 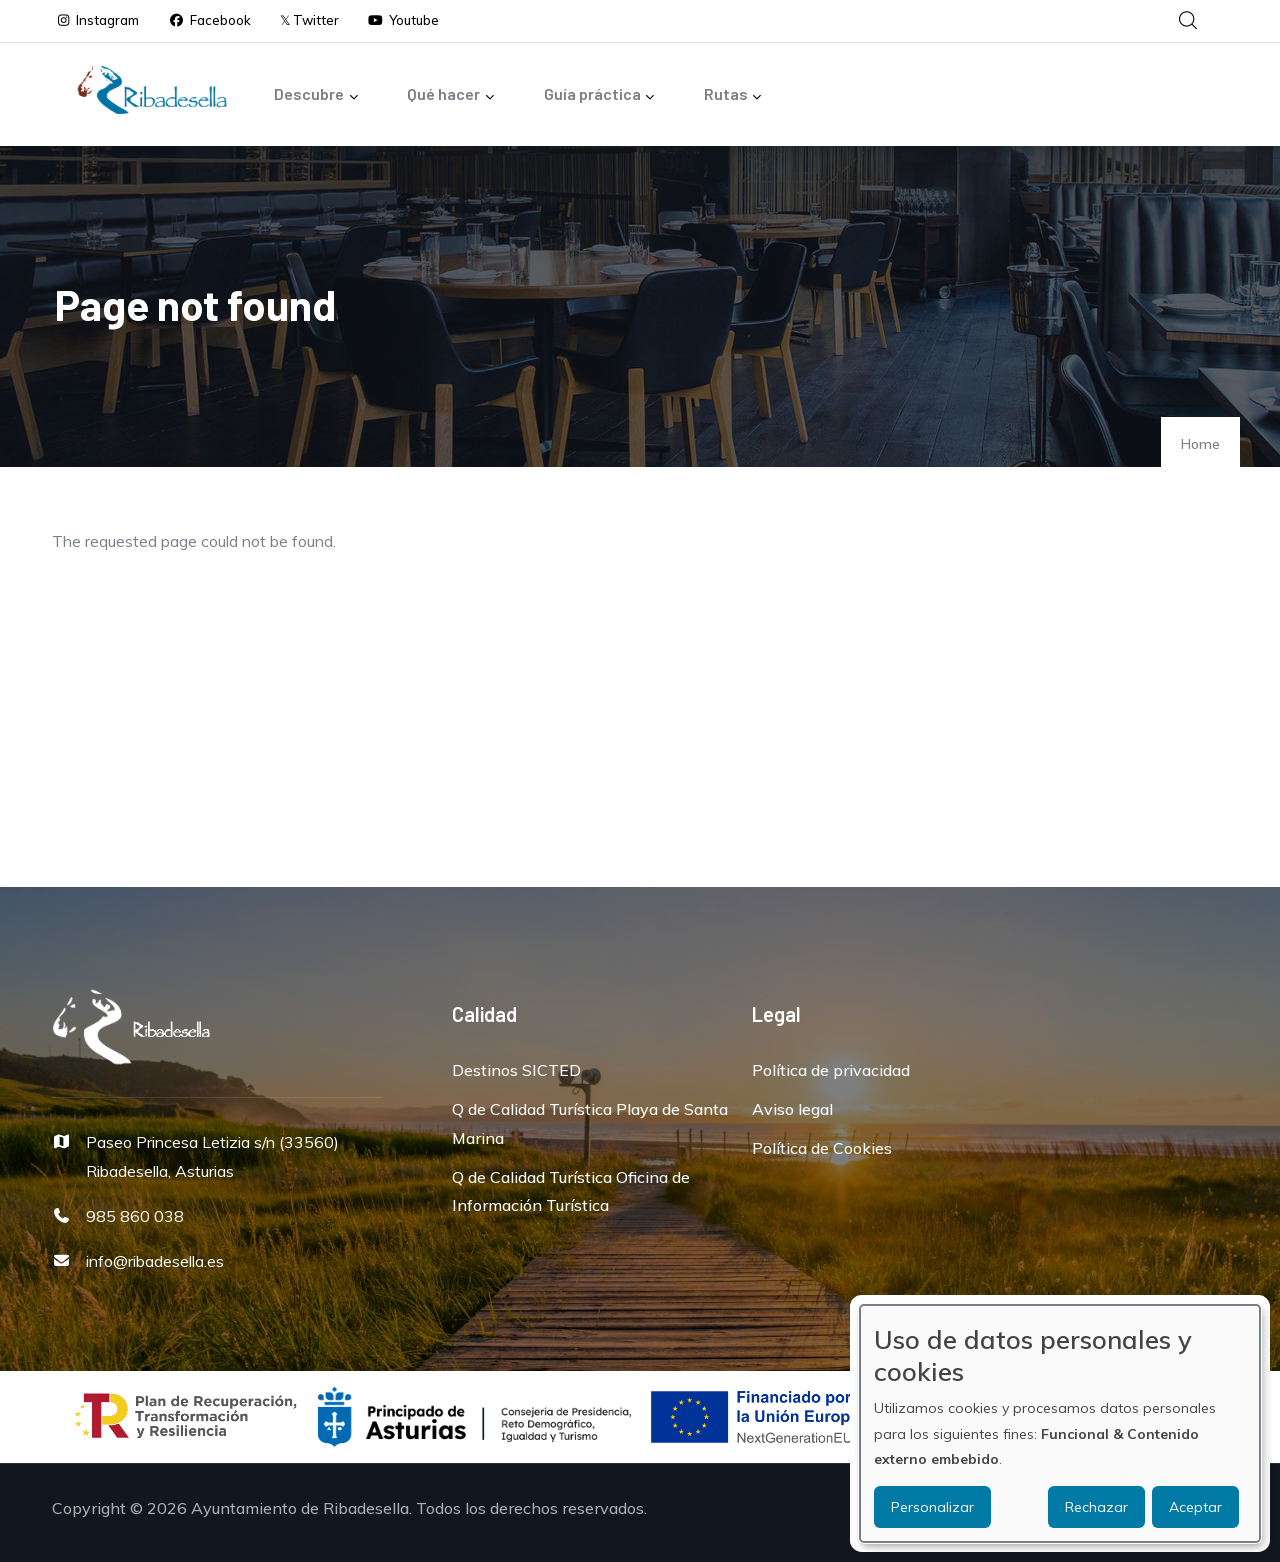 What do you see at coordinates (733, 95) in the screenshot?
I see `Rutas` at bounding box center [733, 95].